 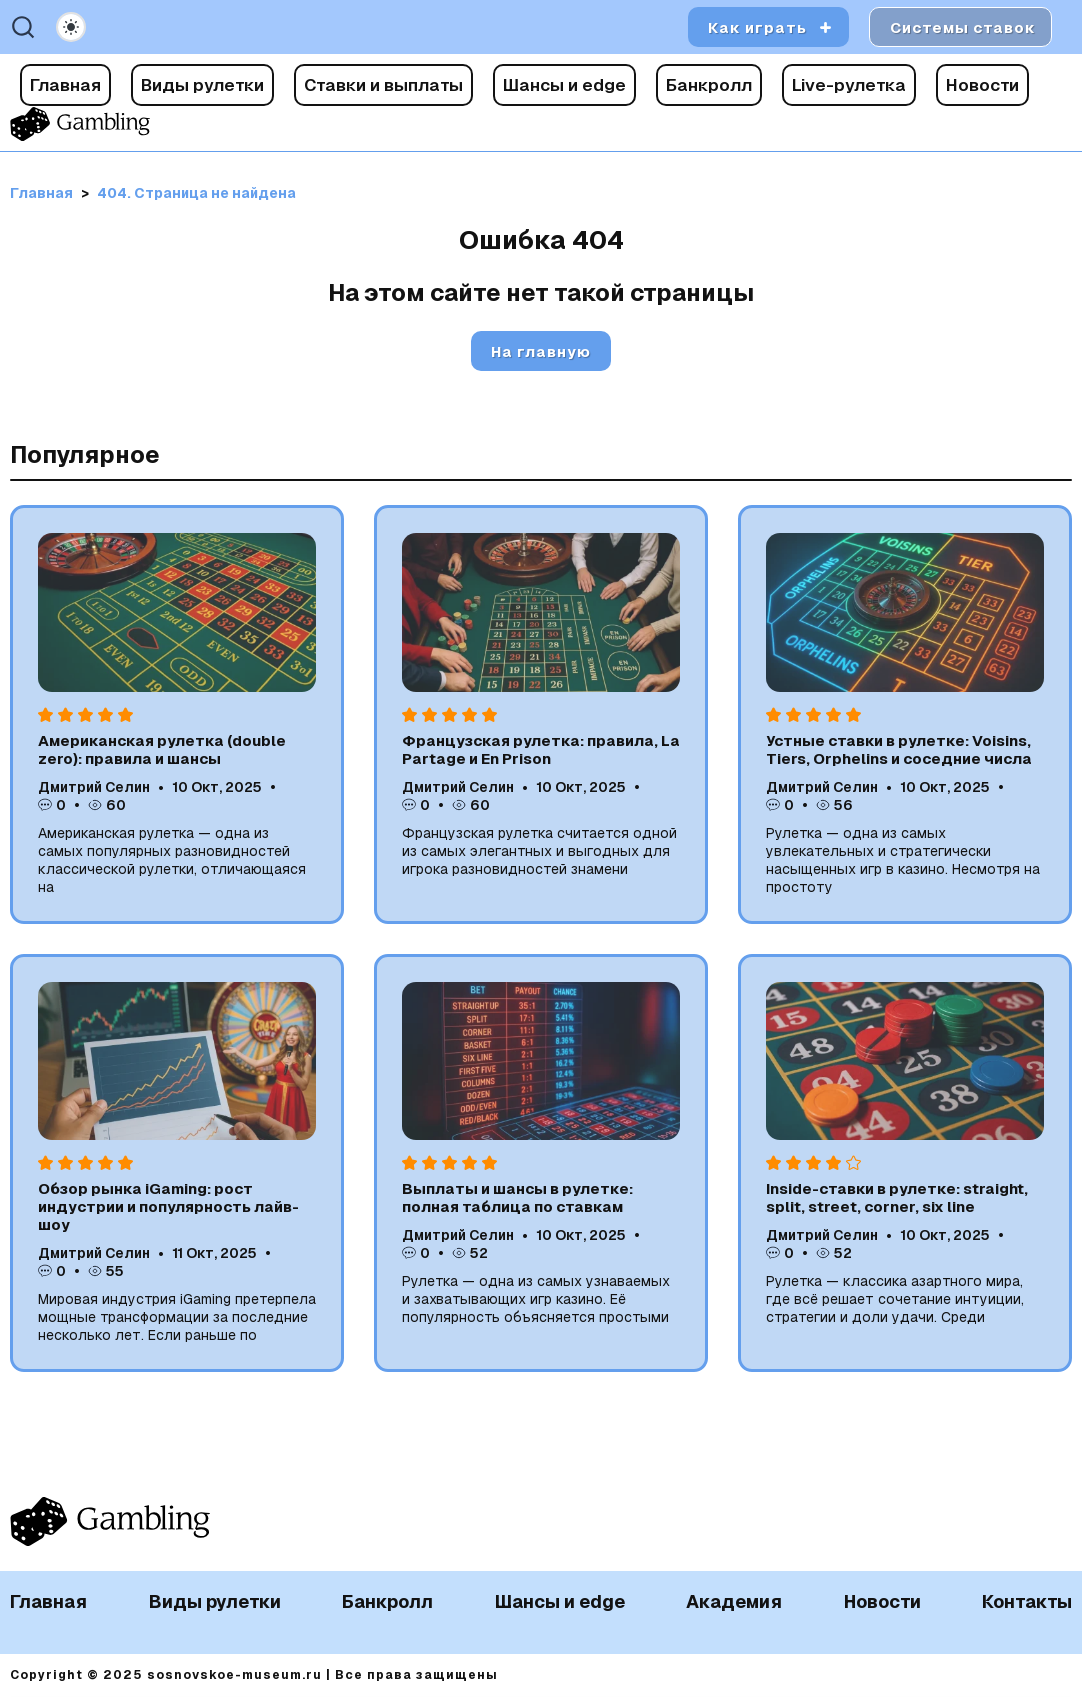 I want to click on Как играть, so click(x=757, y=27).